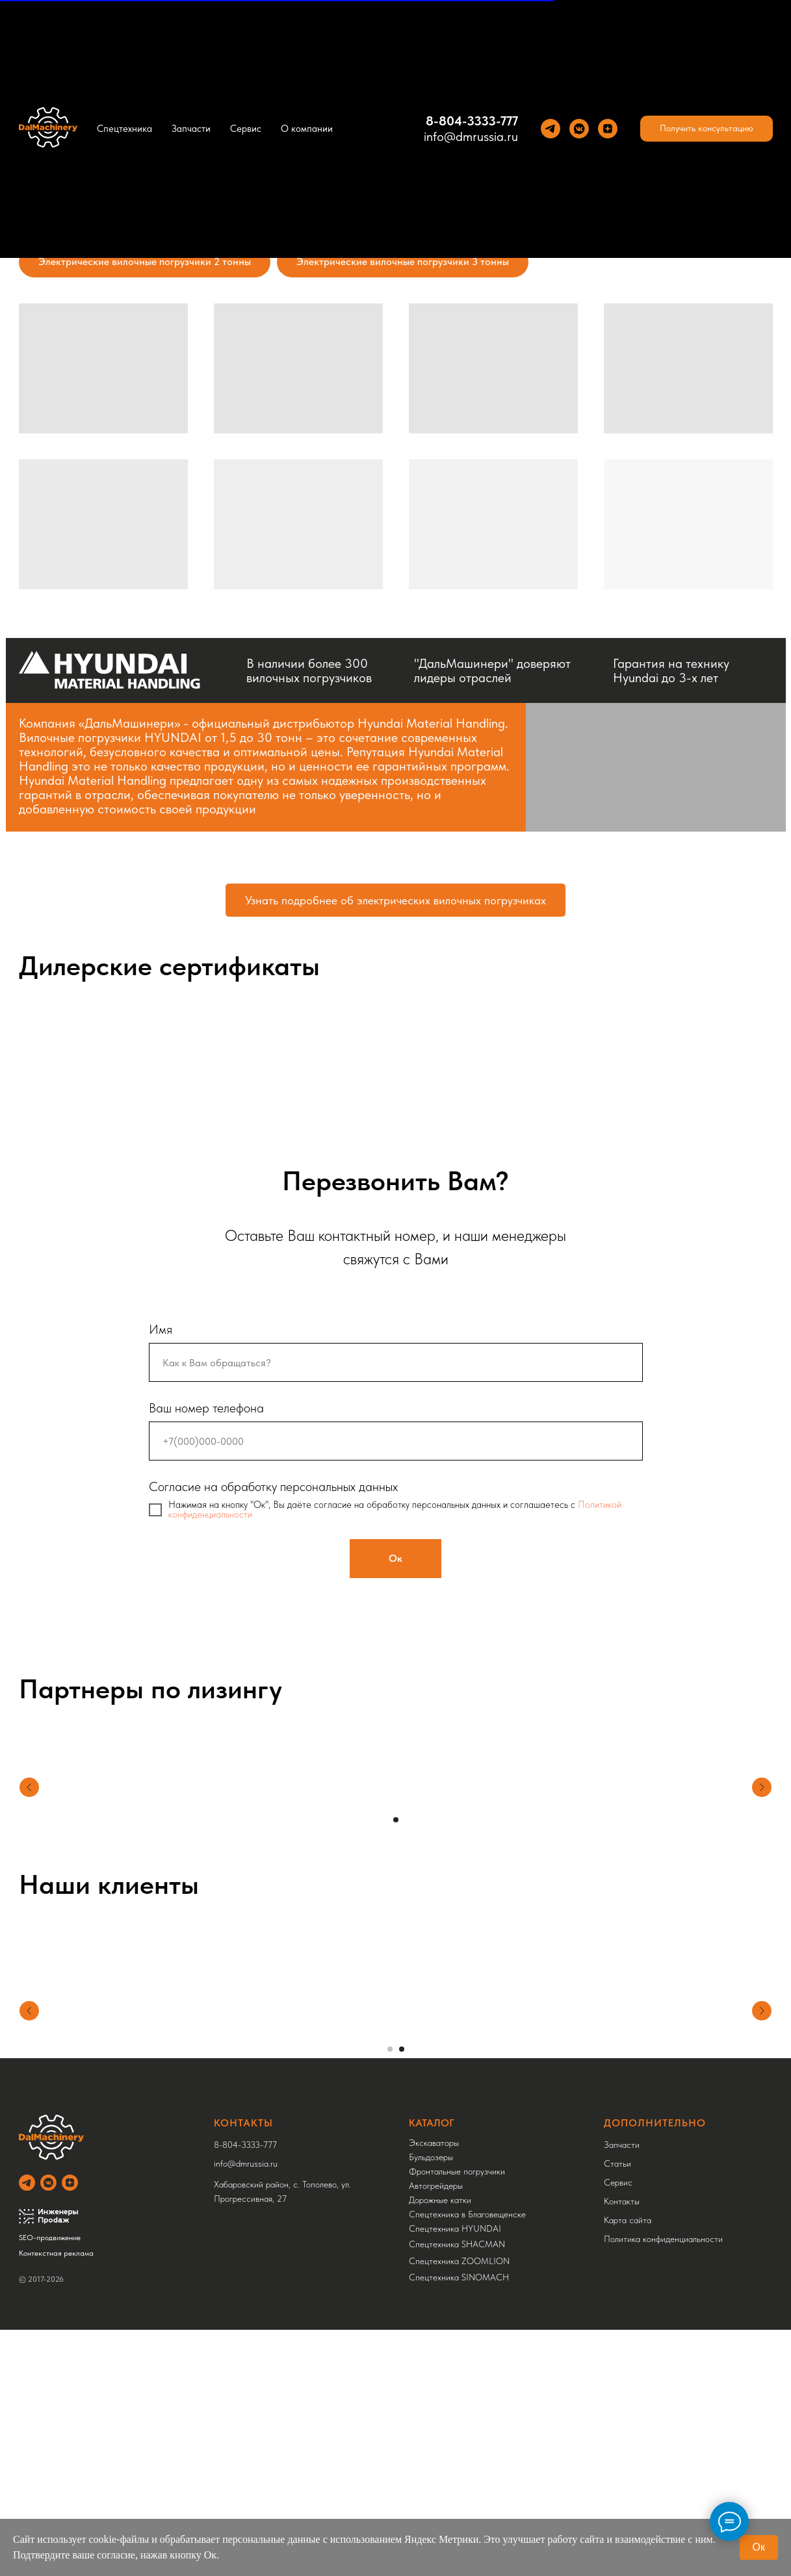  I want to click on Бульдозеры, so click(431, 2145).